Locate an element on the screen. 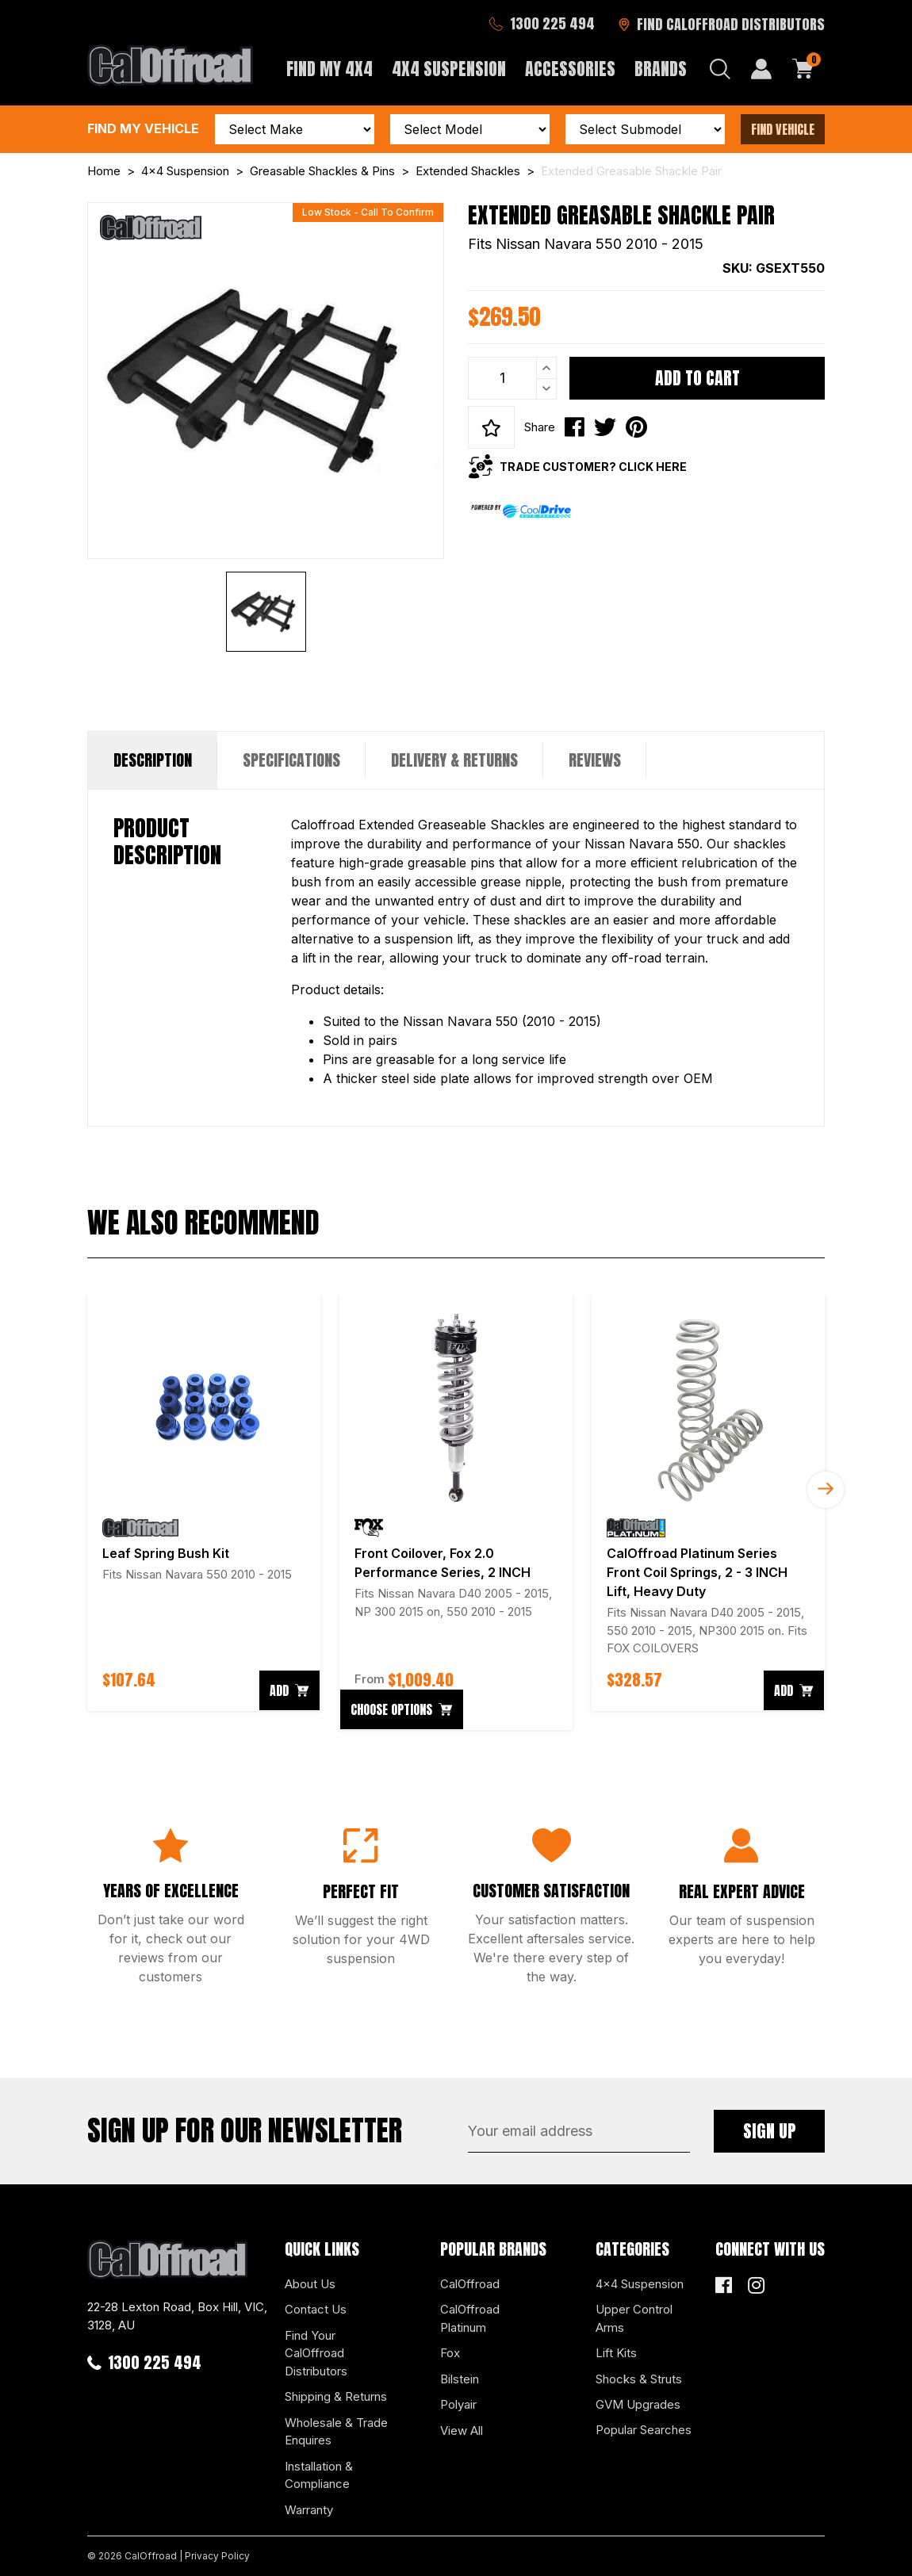 The width and height of the screenshot is (912, 2576). Shipping & Returns is located at coordinates (336, 2396).